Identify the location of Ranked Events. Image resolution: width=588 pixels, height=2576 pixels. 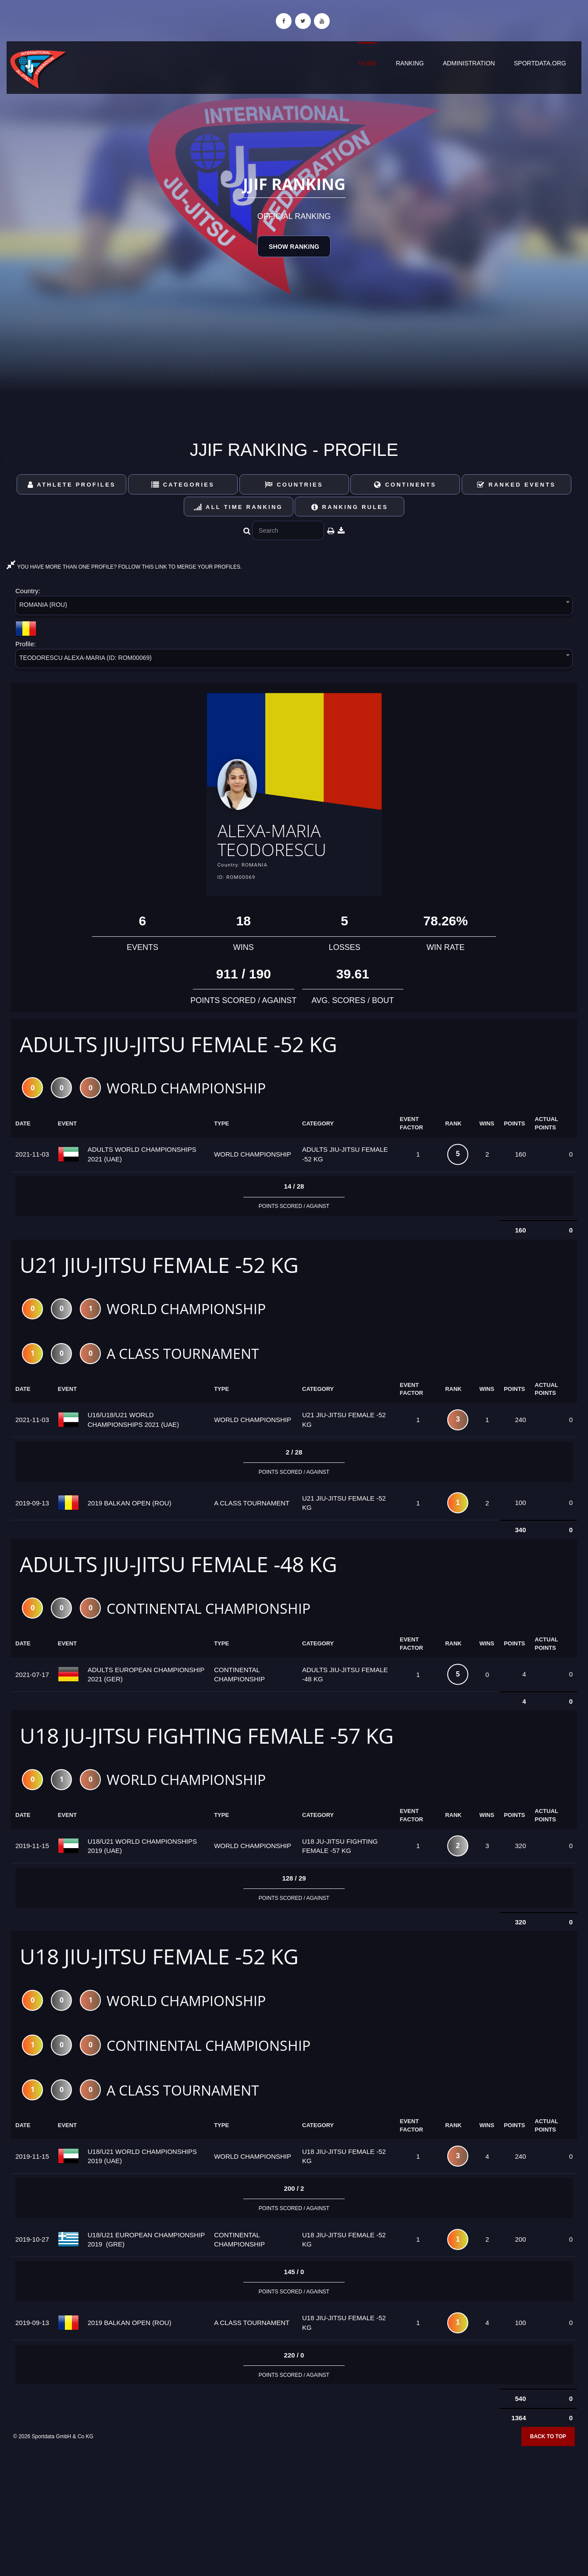
(516, 484).